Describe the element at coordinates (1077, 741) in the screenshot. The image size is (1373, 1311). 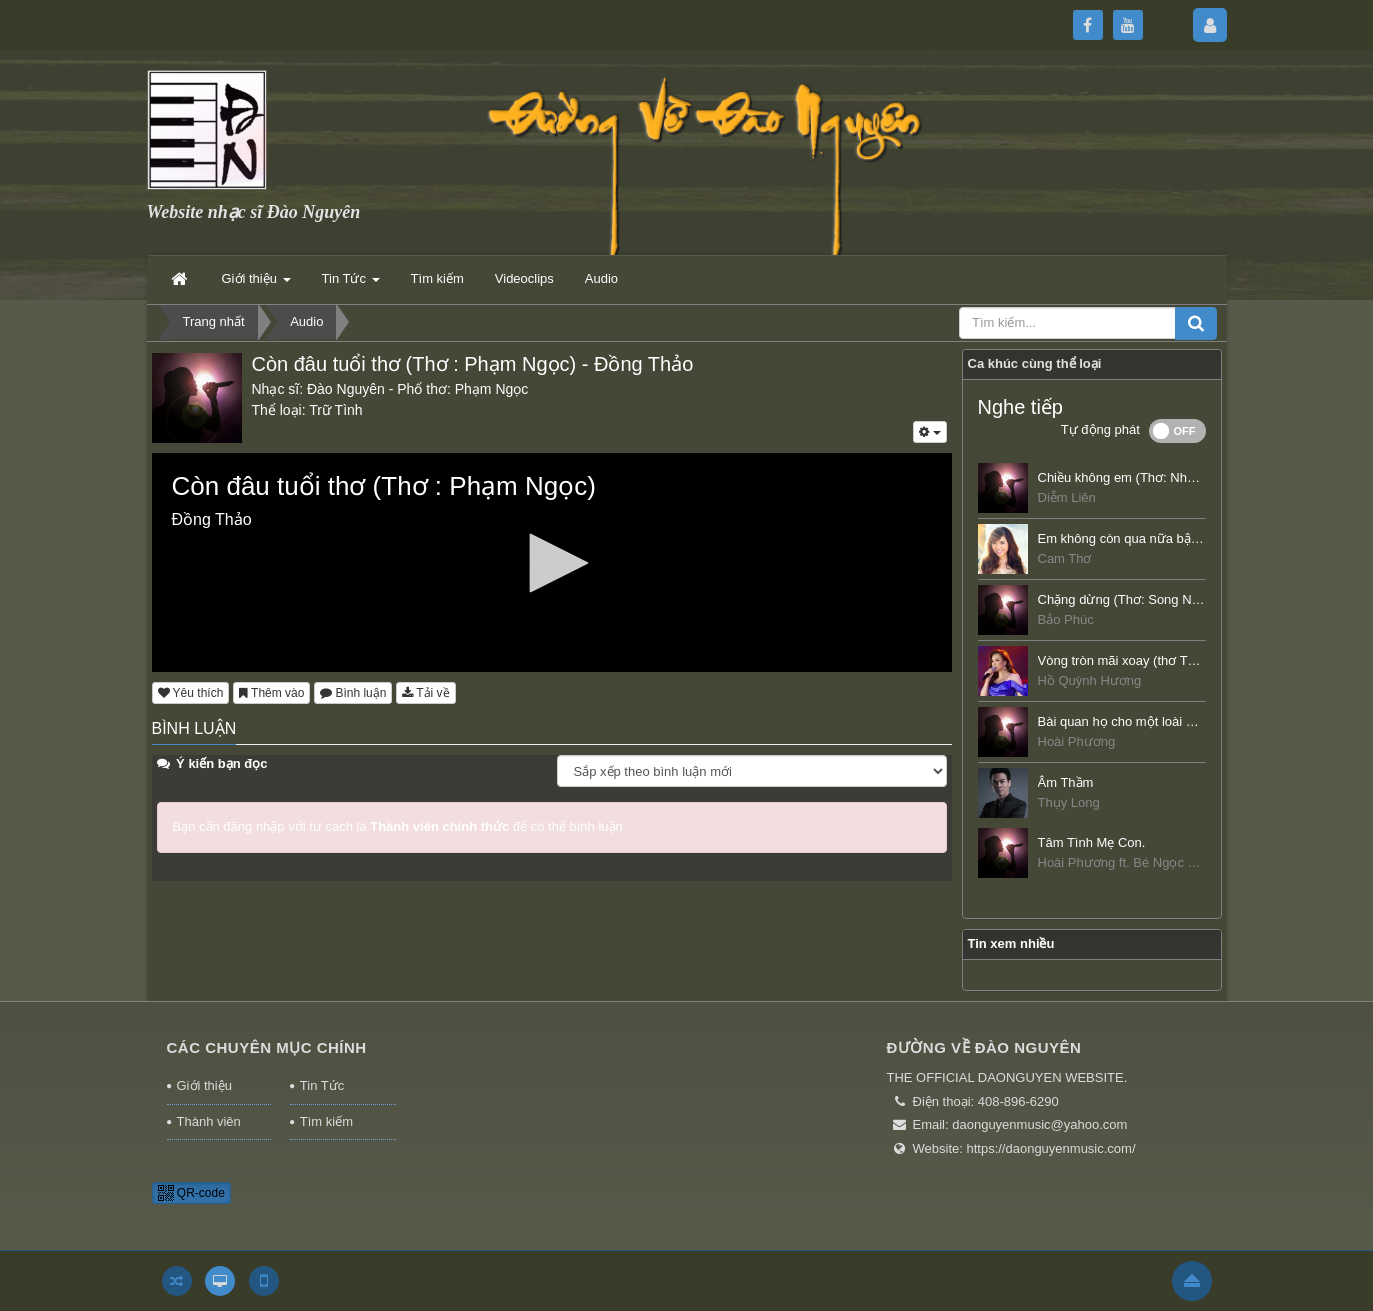
I see `Hoài Phương` at that location.